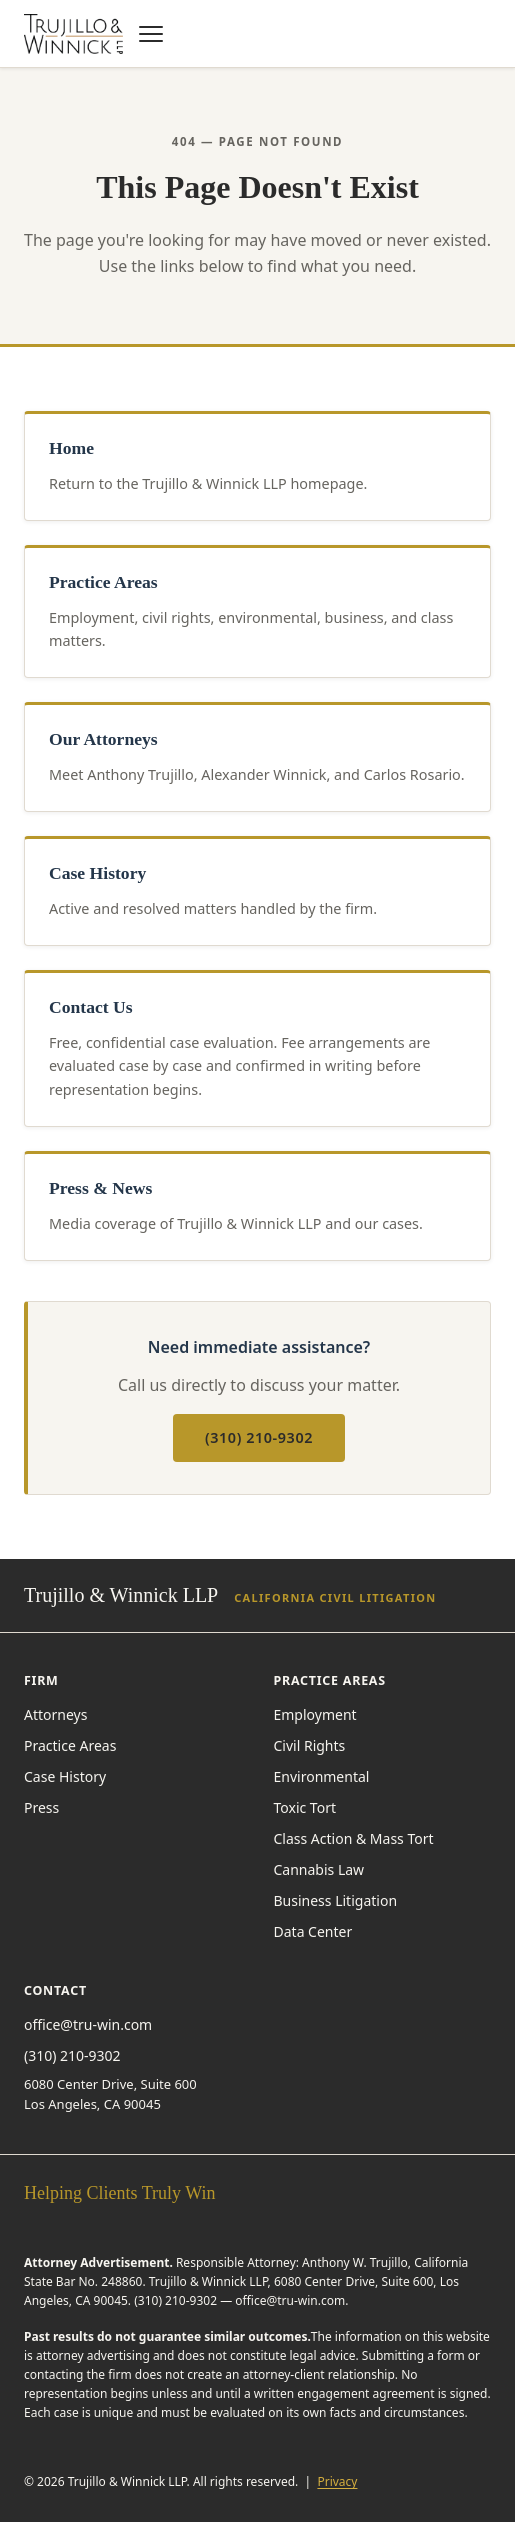 The height and width of the screenshot is (2522, 515). Describe the element at coordinates (310, 1745) in the screenshot. I see `Civil Rights` at that location.